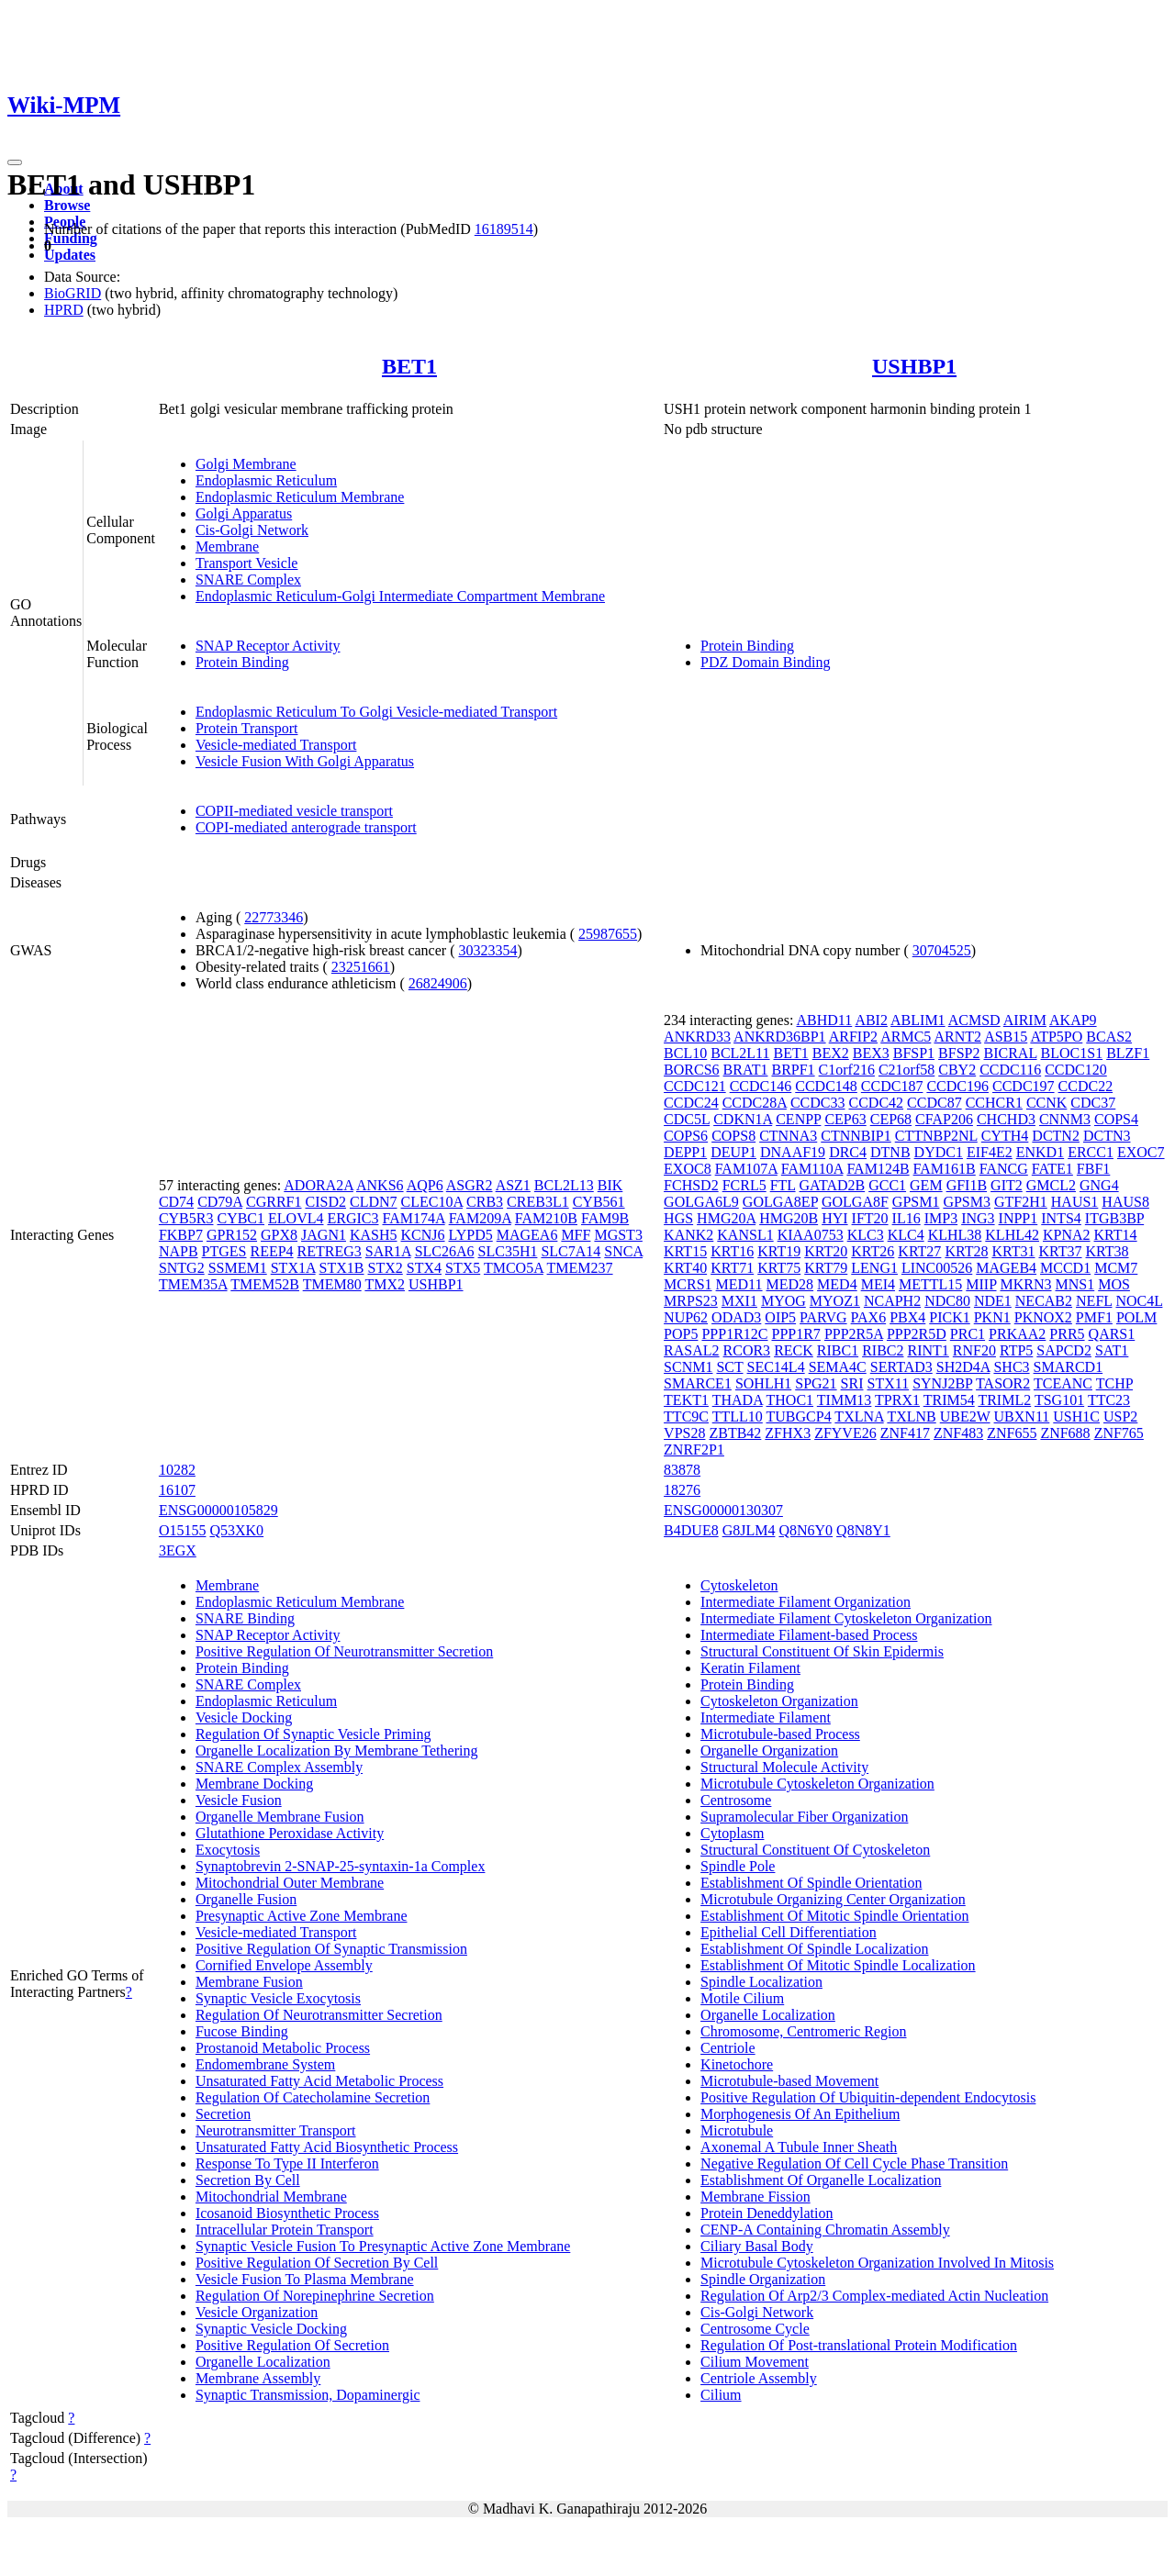 The width and height of the screenshot is (1175, 2576). I want to click on KLC4, so click(906, 1235).